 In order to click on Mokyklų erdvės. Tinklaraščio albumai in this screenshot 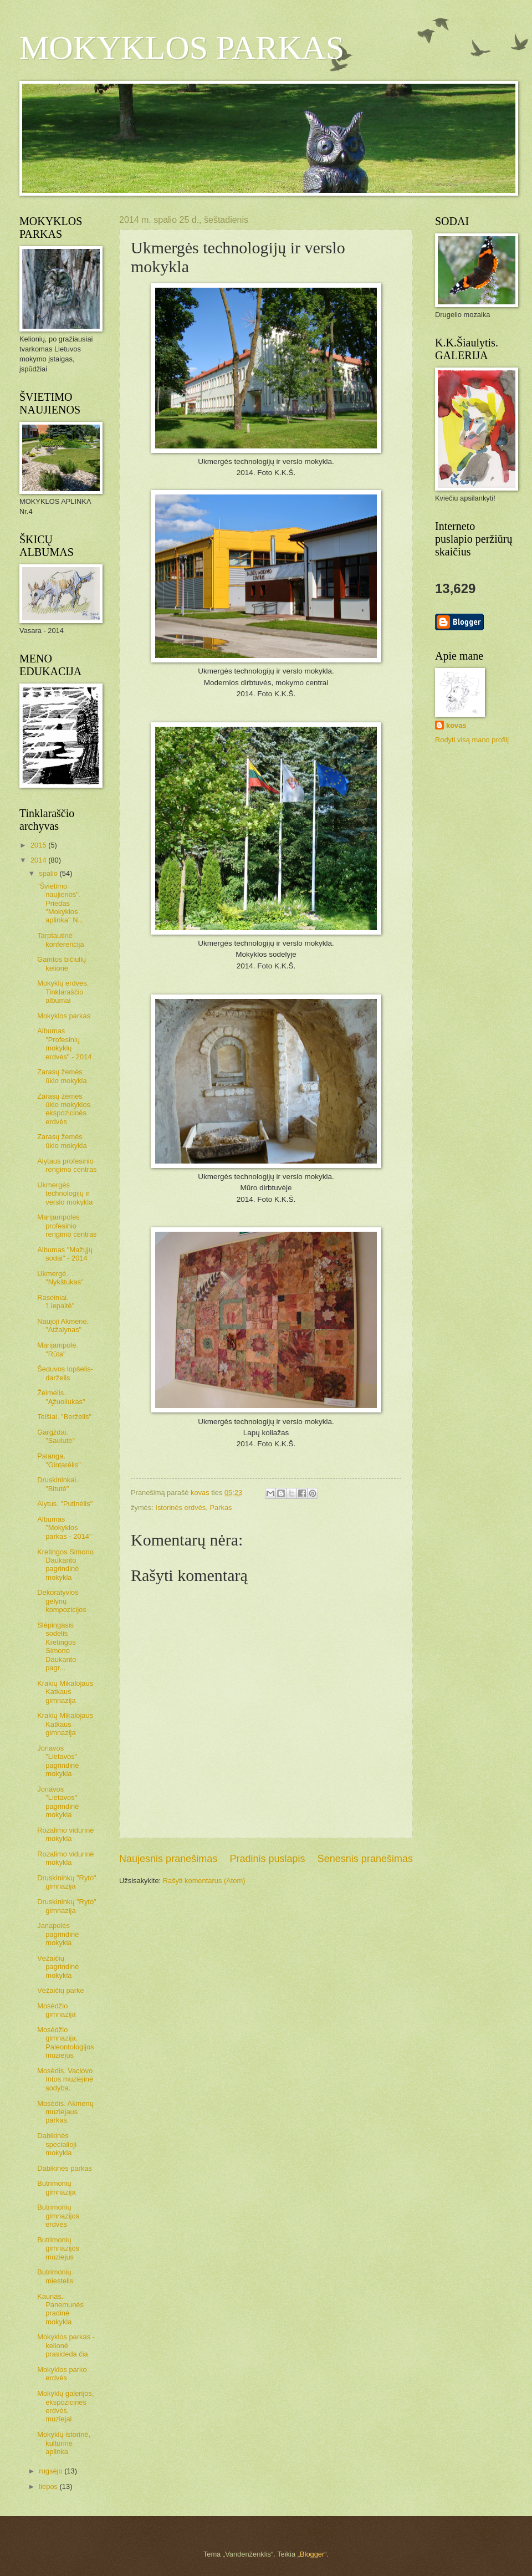, I will do `click(63, 991)`.